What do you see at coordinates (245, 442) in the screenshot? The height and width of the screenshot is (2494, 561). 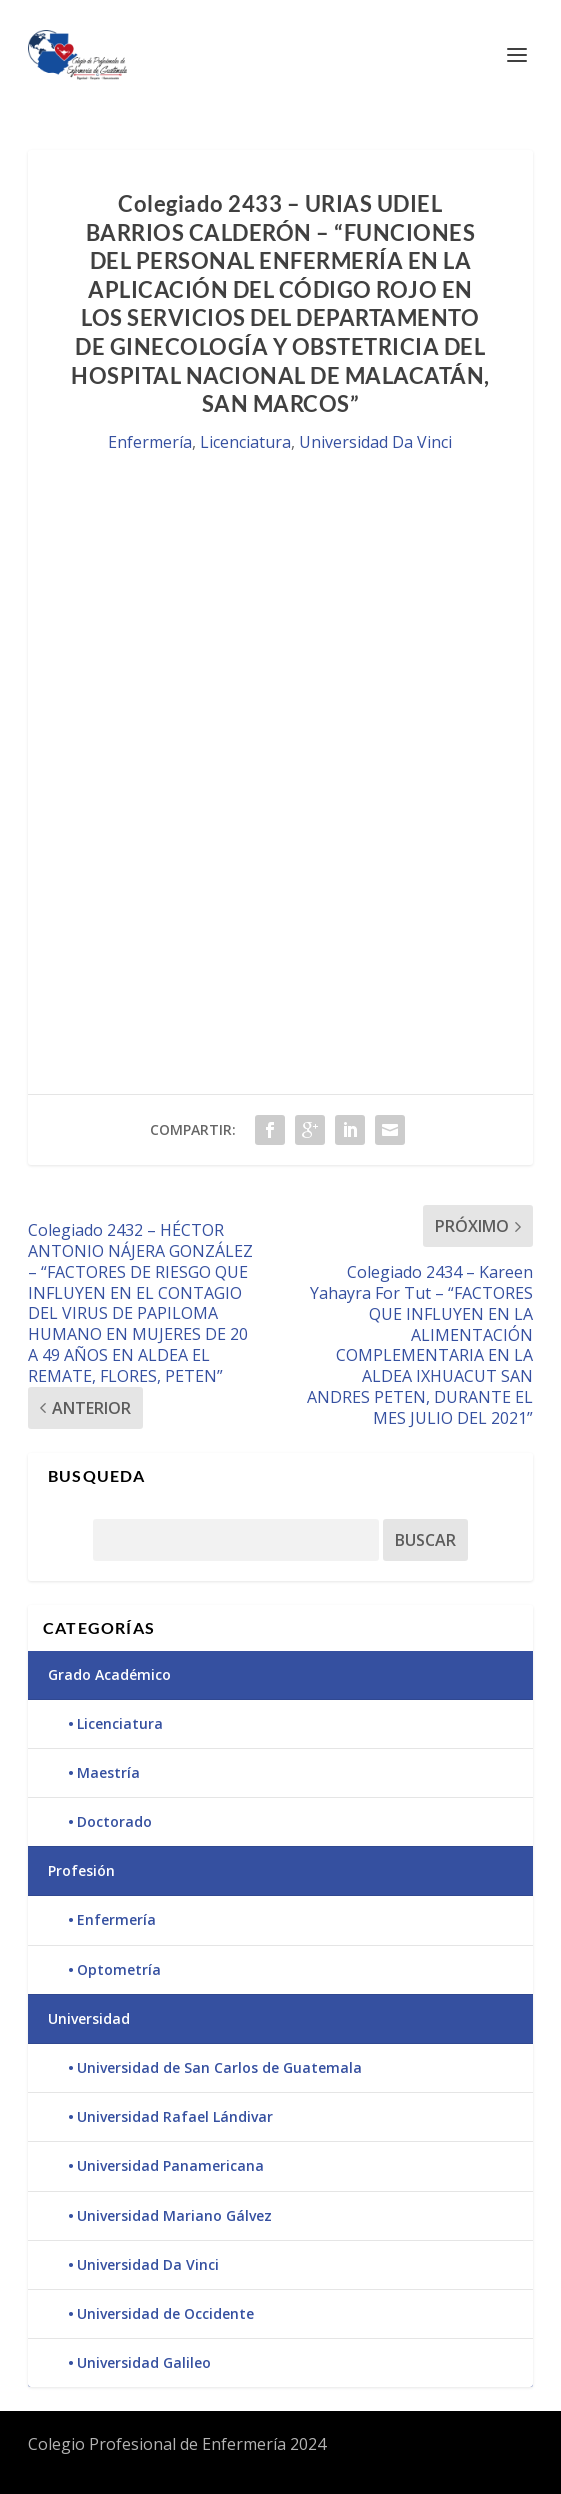 I see `Licenciatura` at bounding box center [245, 442].